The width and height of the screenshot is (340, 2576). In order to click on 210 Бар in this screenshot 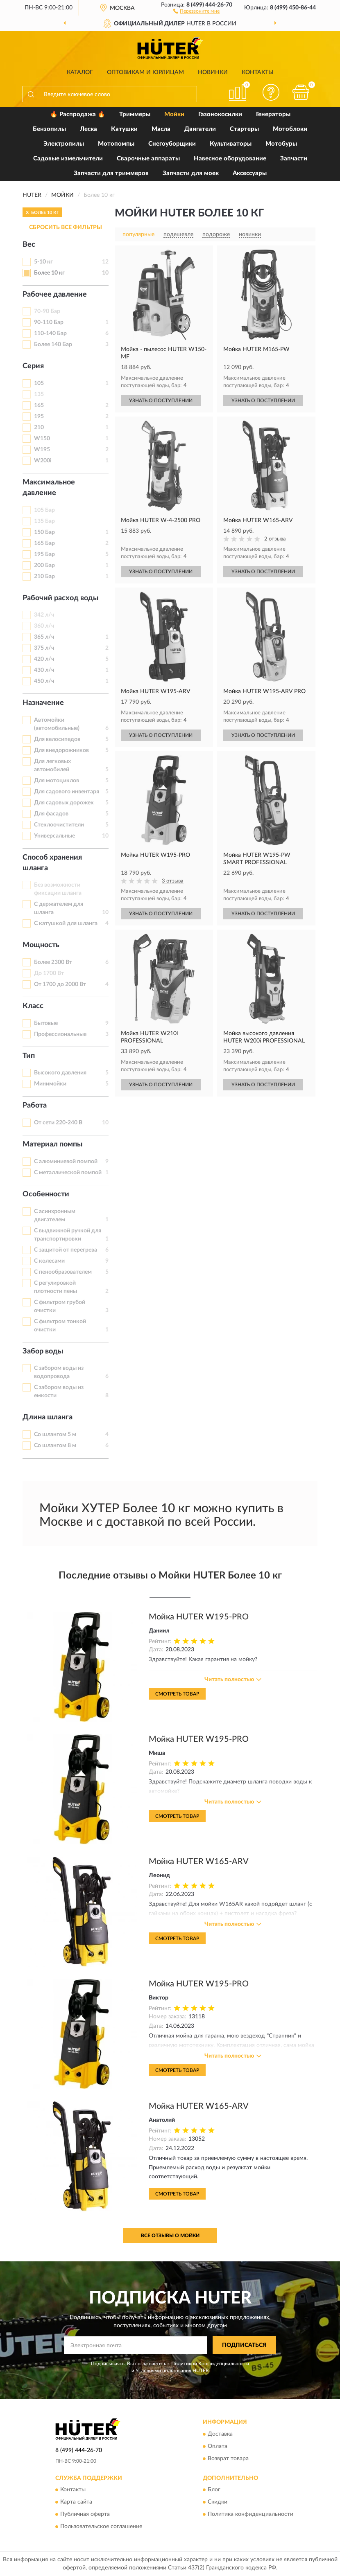, I will do `click(44, 576)`.